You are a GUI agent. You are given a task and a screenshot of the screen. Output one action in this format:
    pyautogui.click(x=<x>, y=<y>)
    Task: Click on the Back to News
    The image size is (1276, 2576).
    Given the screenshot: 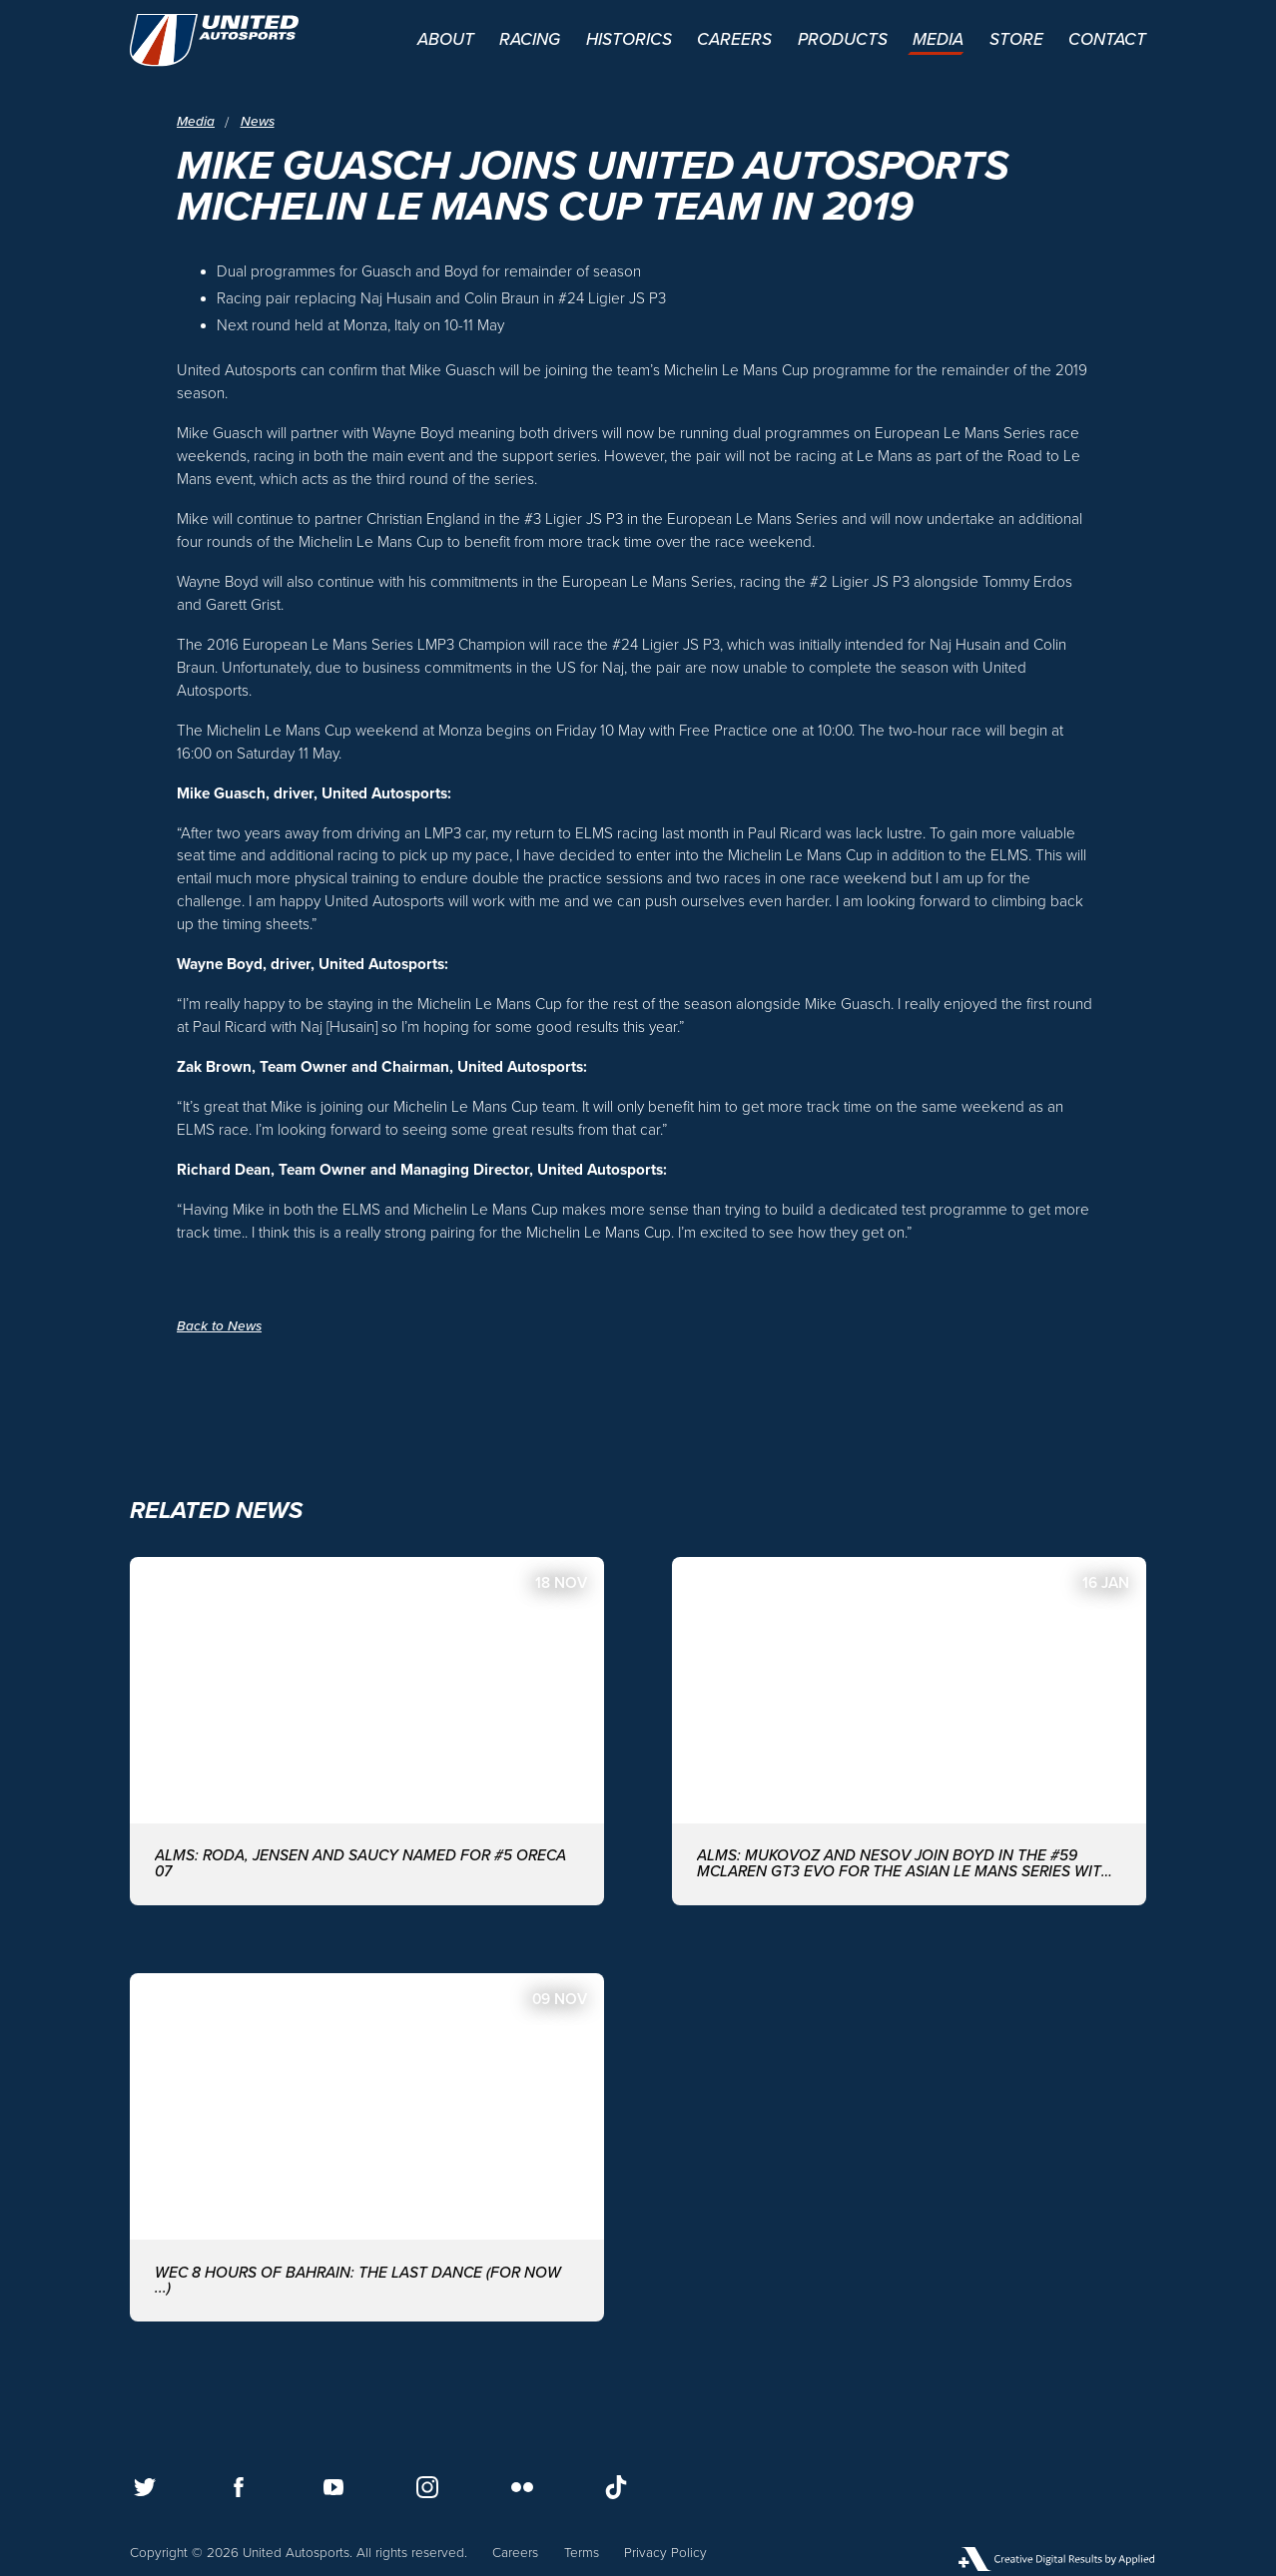 What is the action you would take?
    pyautogui.click(x=219, y=1326)
    